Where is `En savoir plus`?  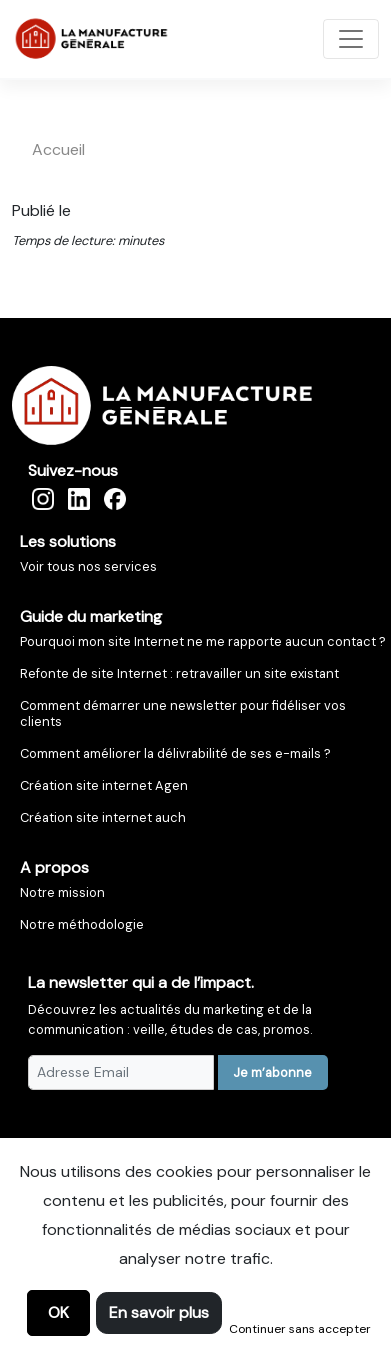
En savoir plus is located at coordinates (159, 1312).